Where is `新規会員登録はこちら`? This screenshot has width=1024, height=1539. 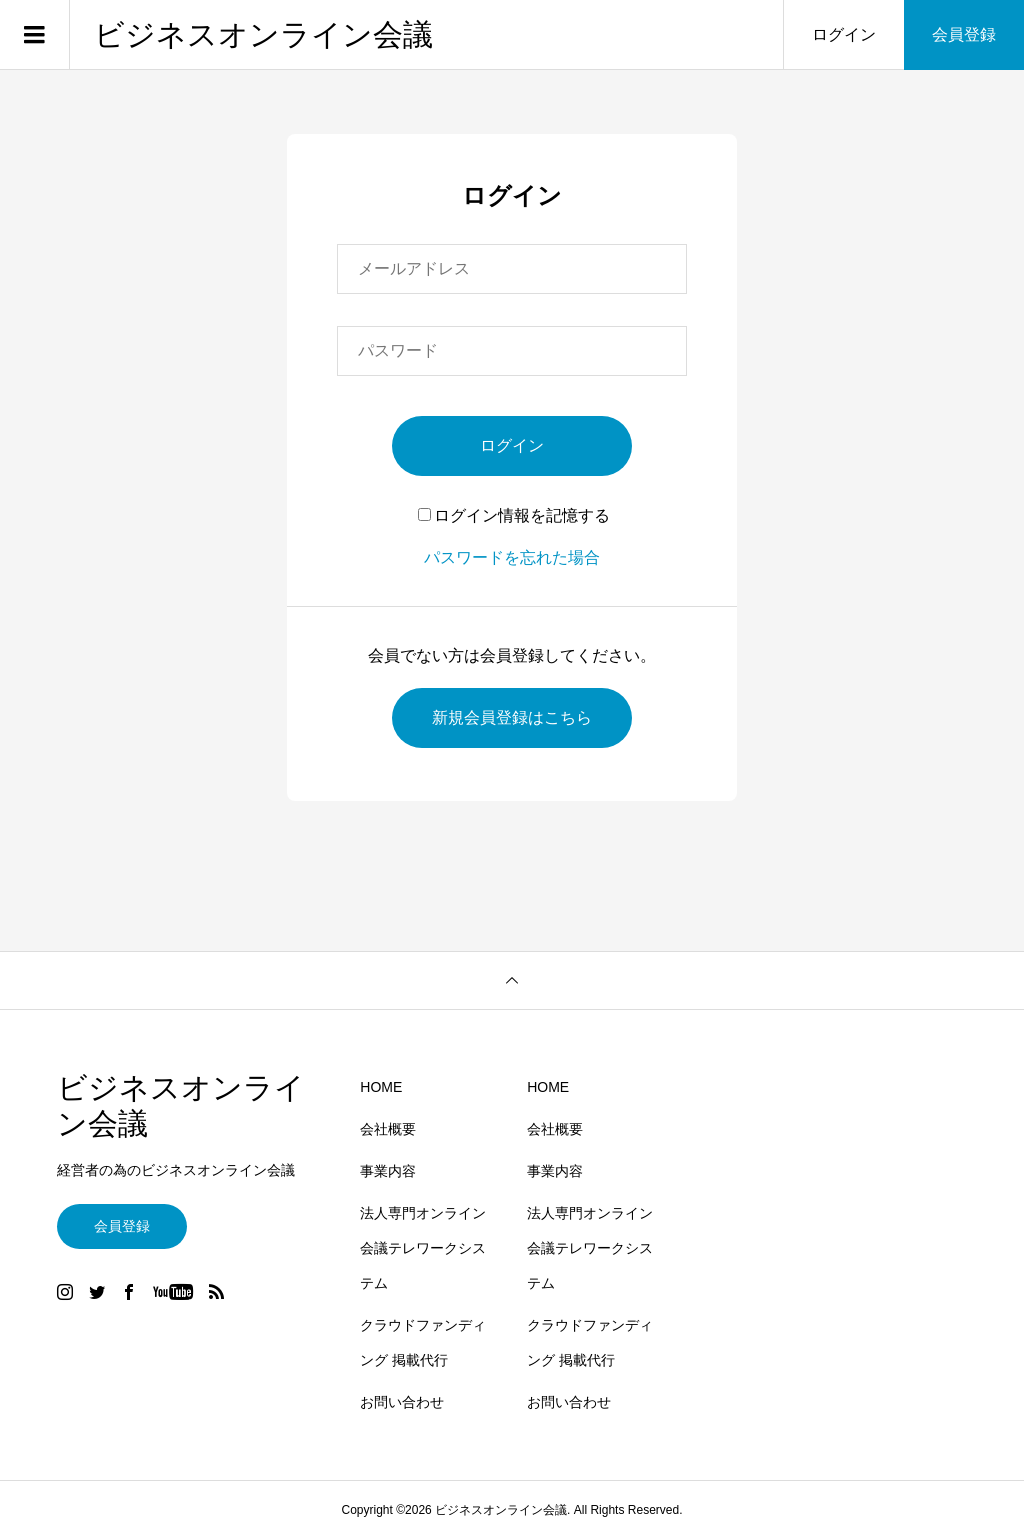 新規会員登録はこちら is located at coordinates (512, 717).